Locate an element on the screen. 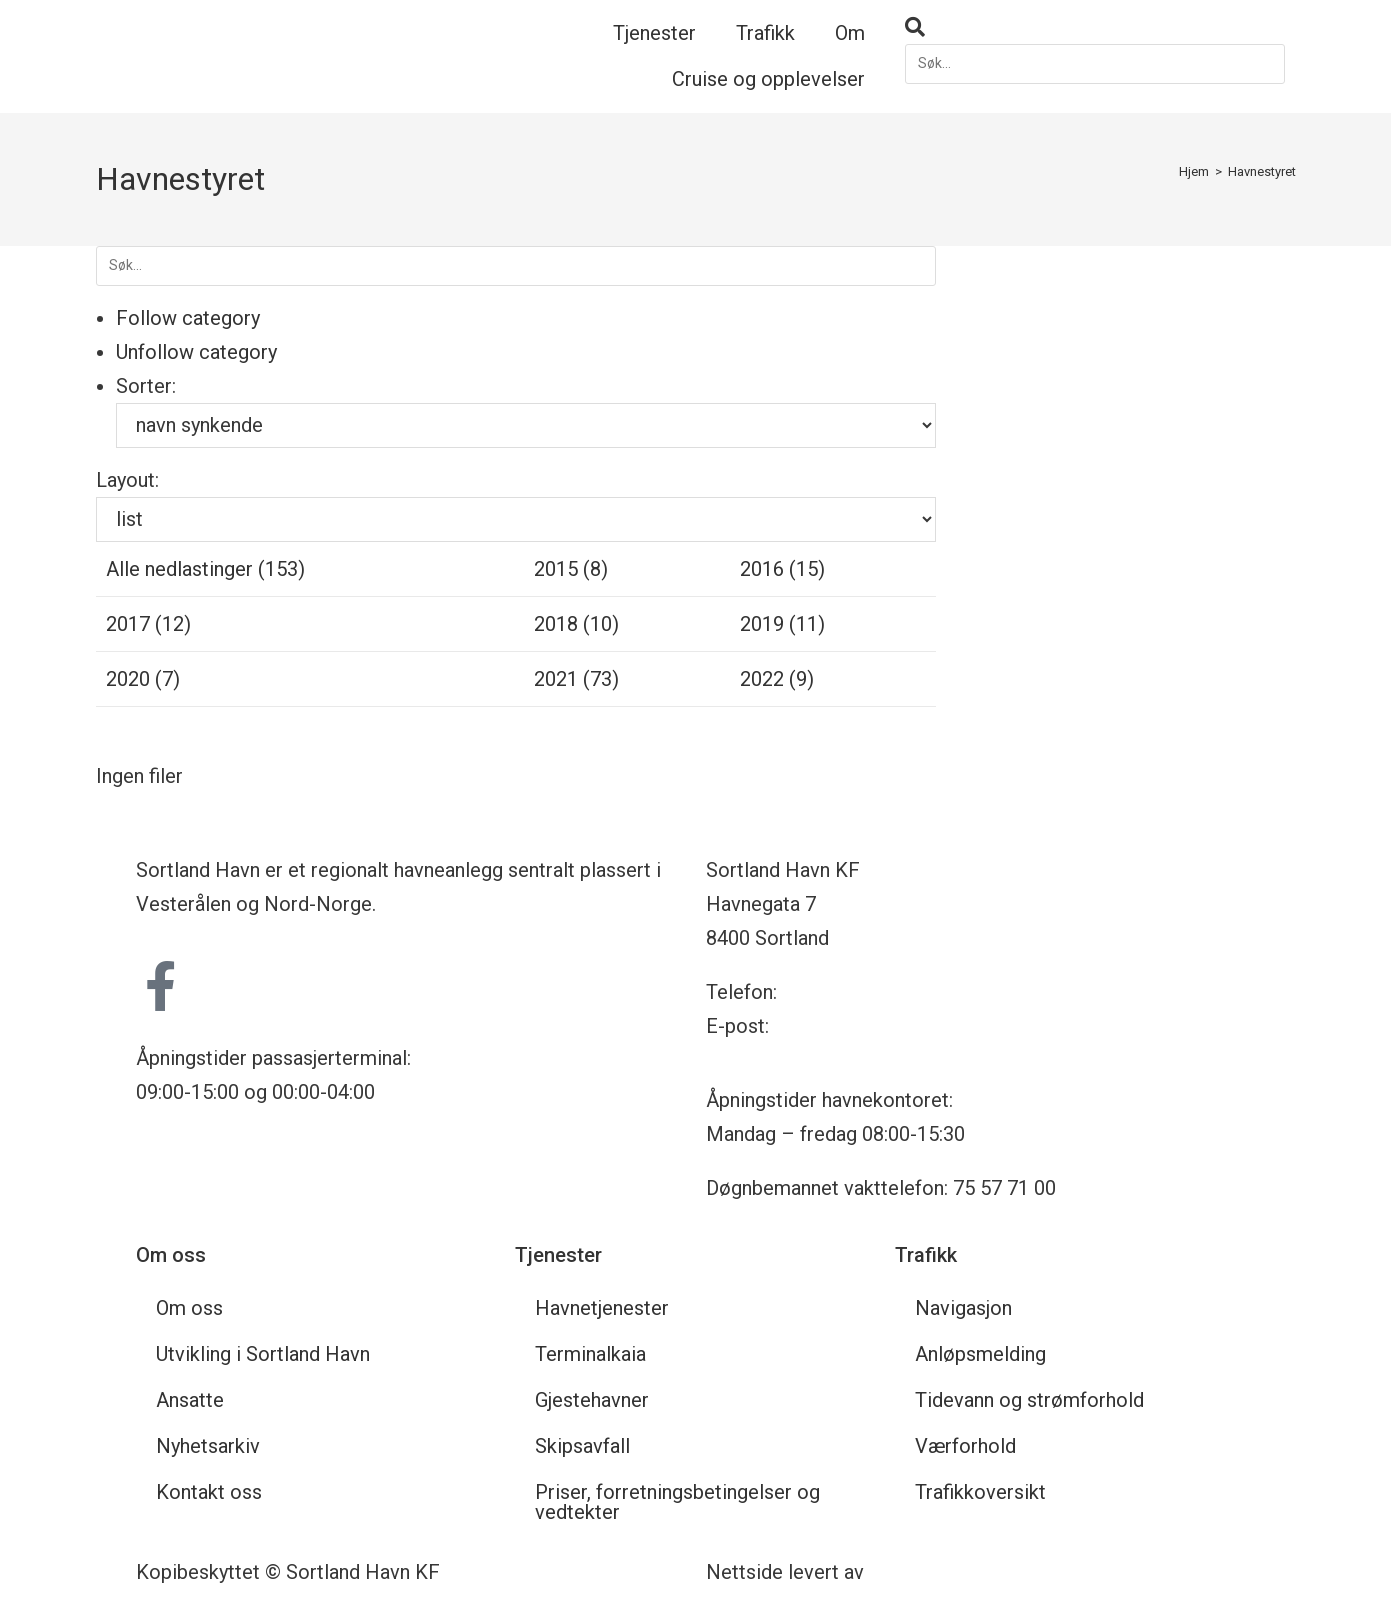  Tjenester is located at coordinates (654, 33).